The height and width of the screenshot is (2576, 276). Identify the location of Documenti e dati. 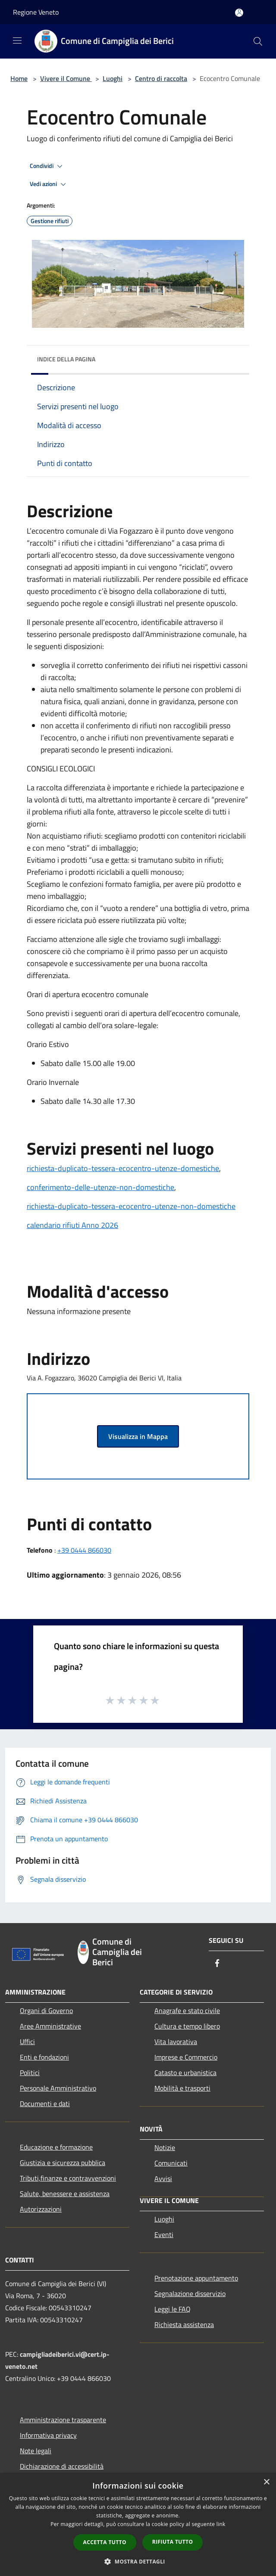
(45, 2103).